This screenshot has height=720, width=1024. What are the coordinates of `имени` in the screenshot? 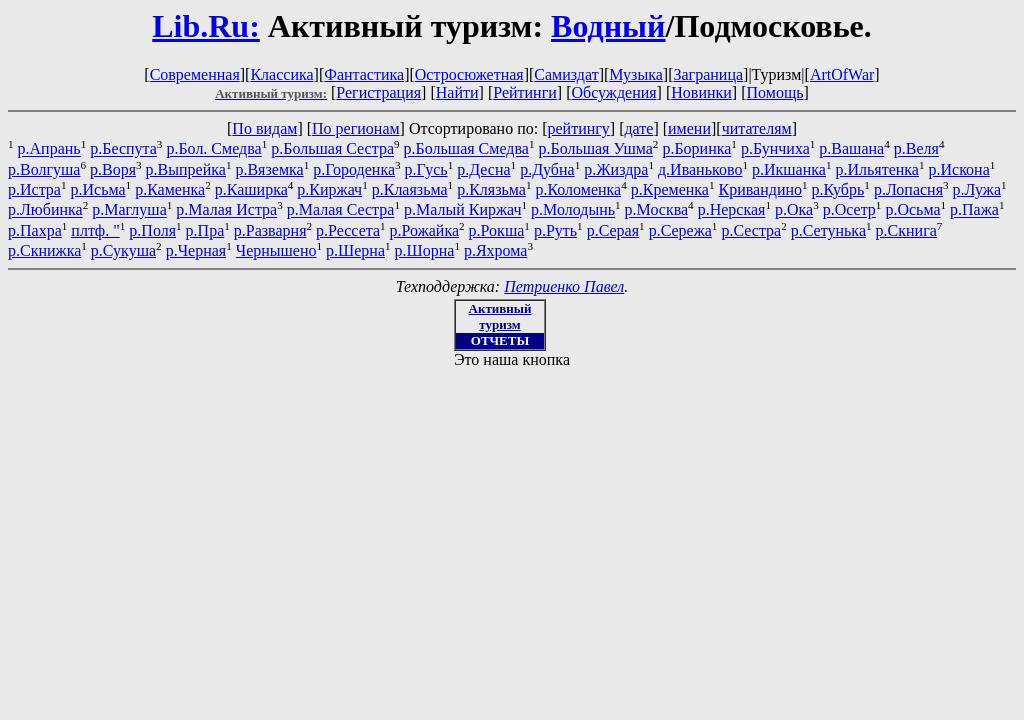 It's located at (689, 128).